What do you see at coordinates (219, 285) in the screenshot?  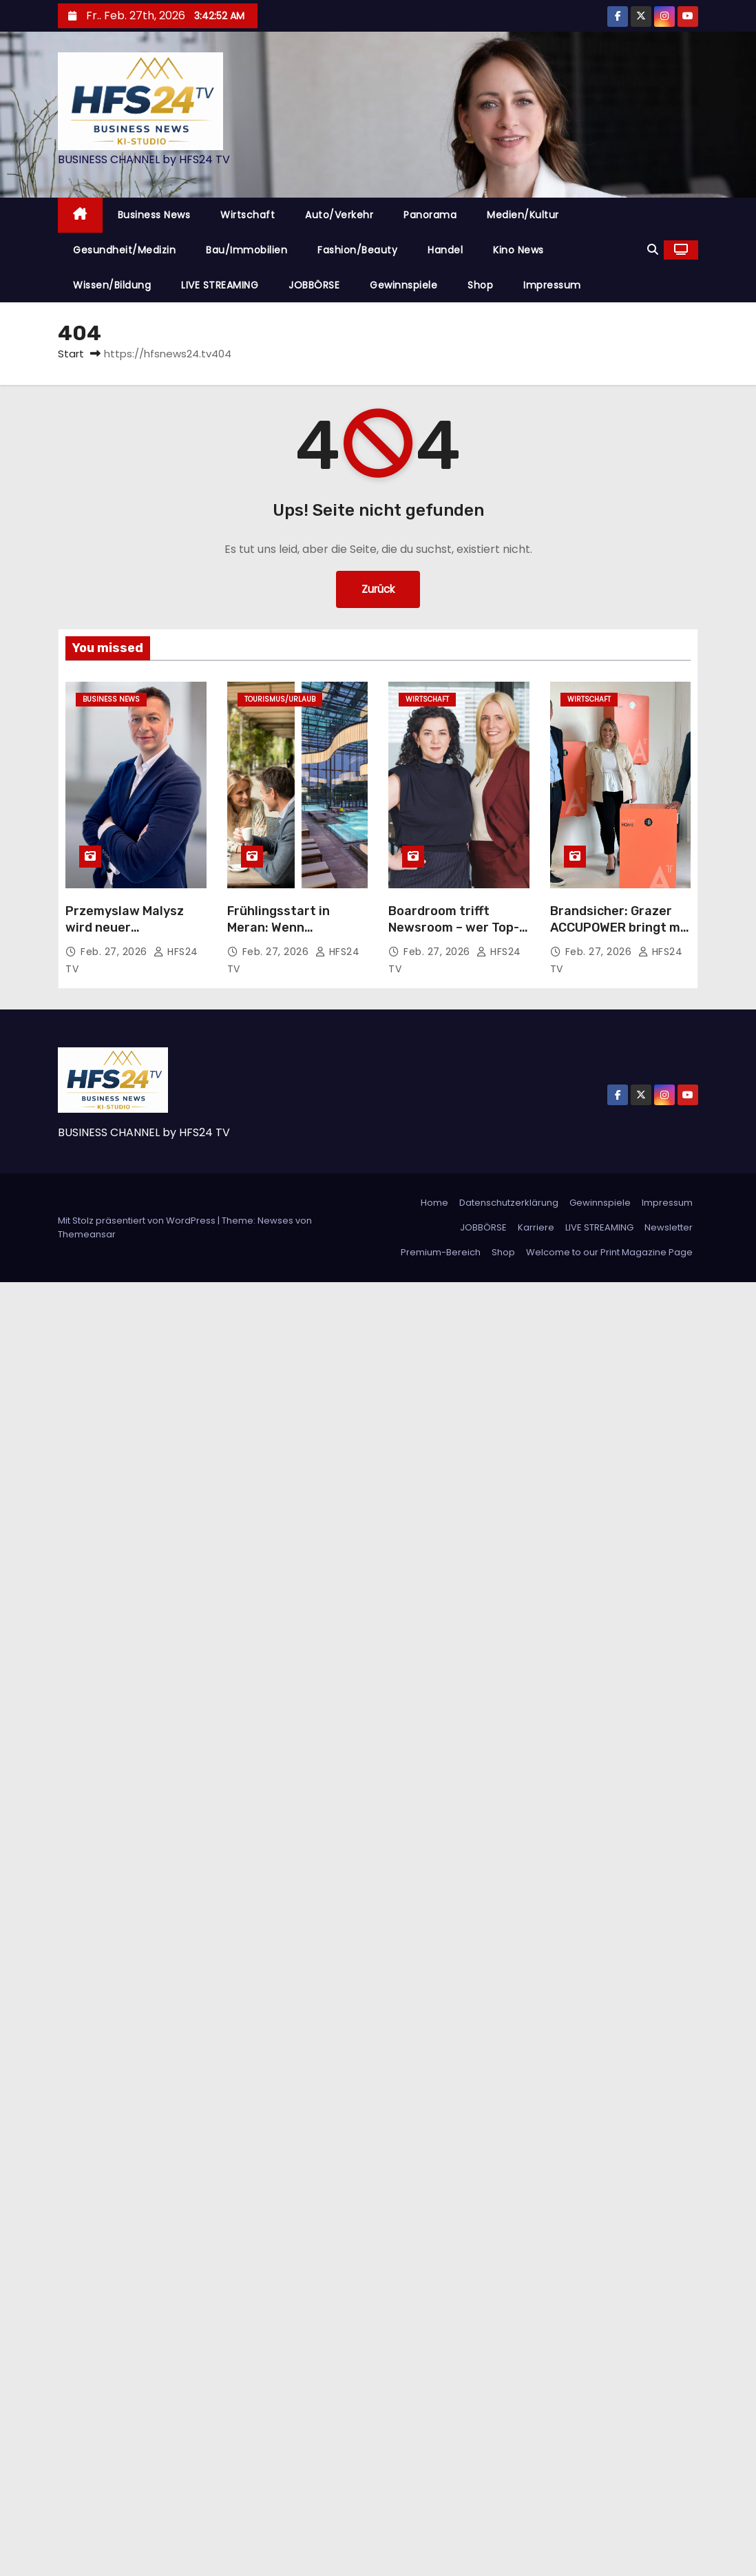 I see `LIVE STREAMING` at bounding box center [219, 285].